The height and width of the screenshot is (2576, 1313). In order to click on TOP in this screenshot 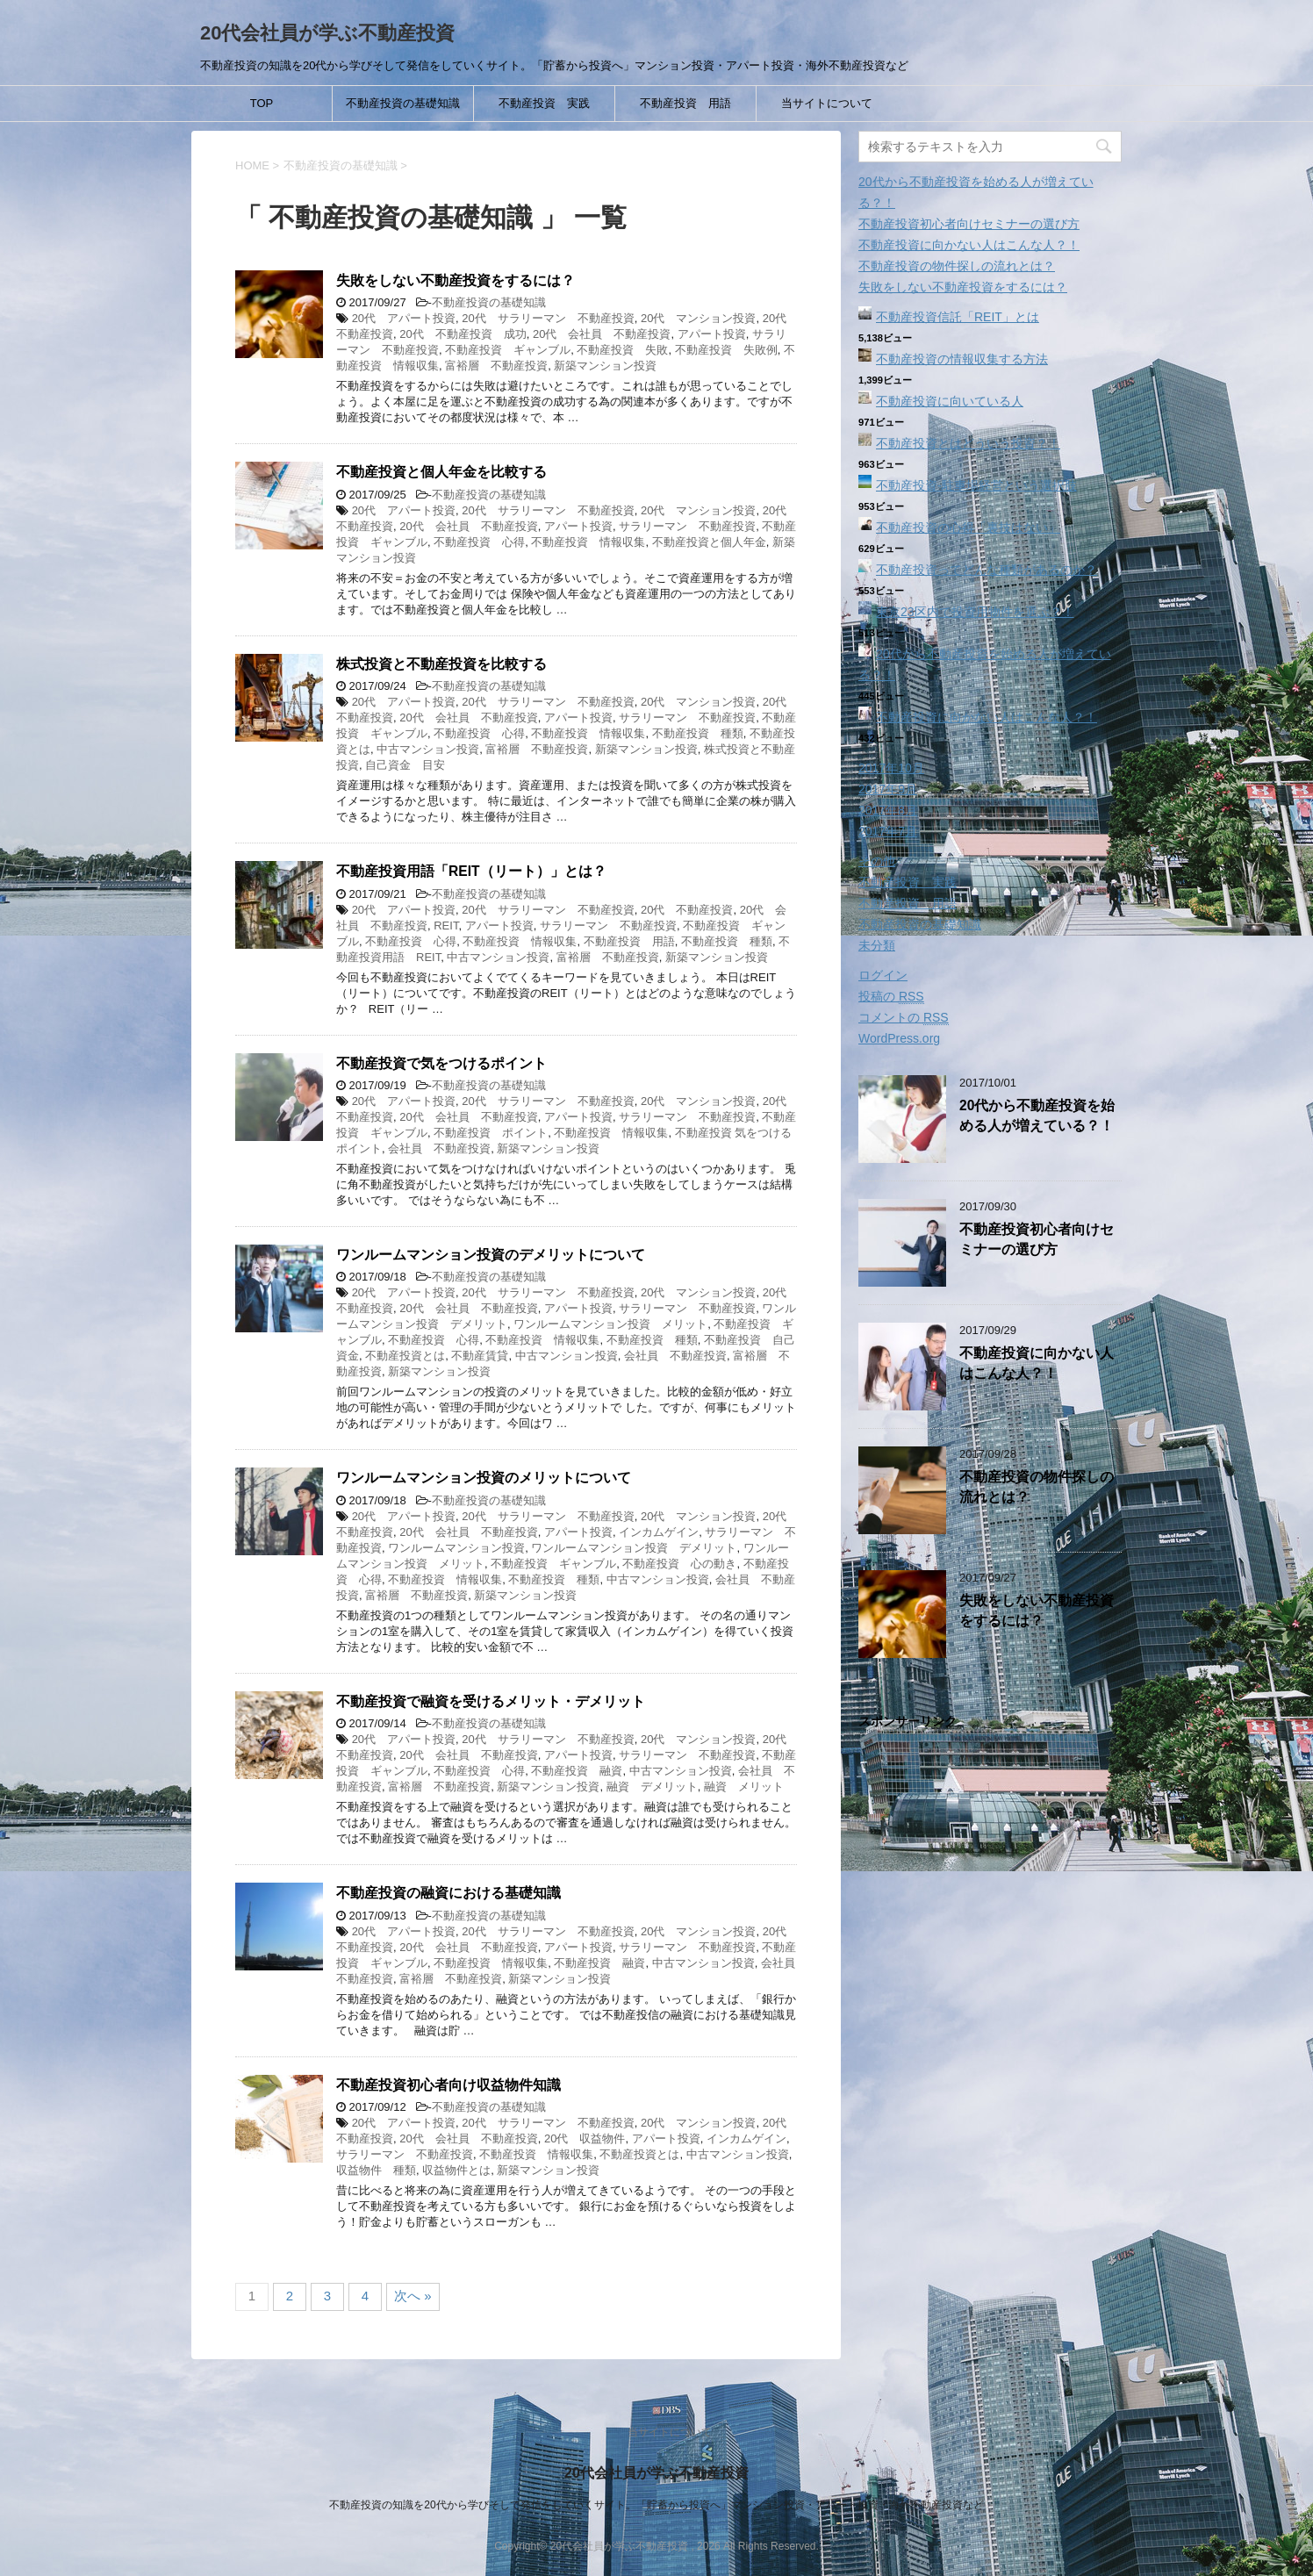, I will do `click(262, 103)`.